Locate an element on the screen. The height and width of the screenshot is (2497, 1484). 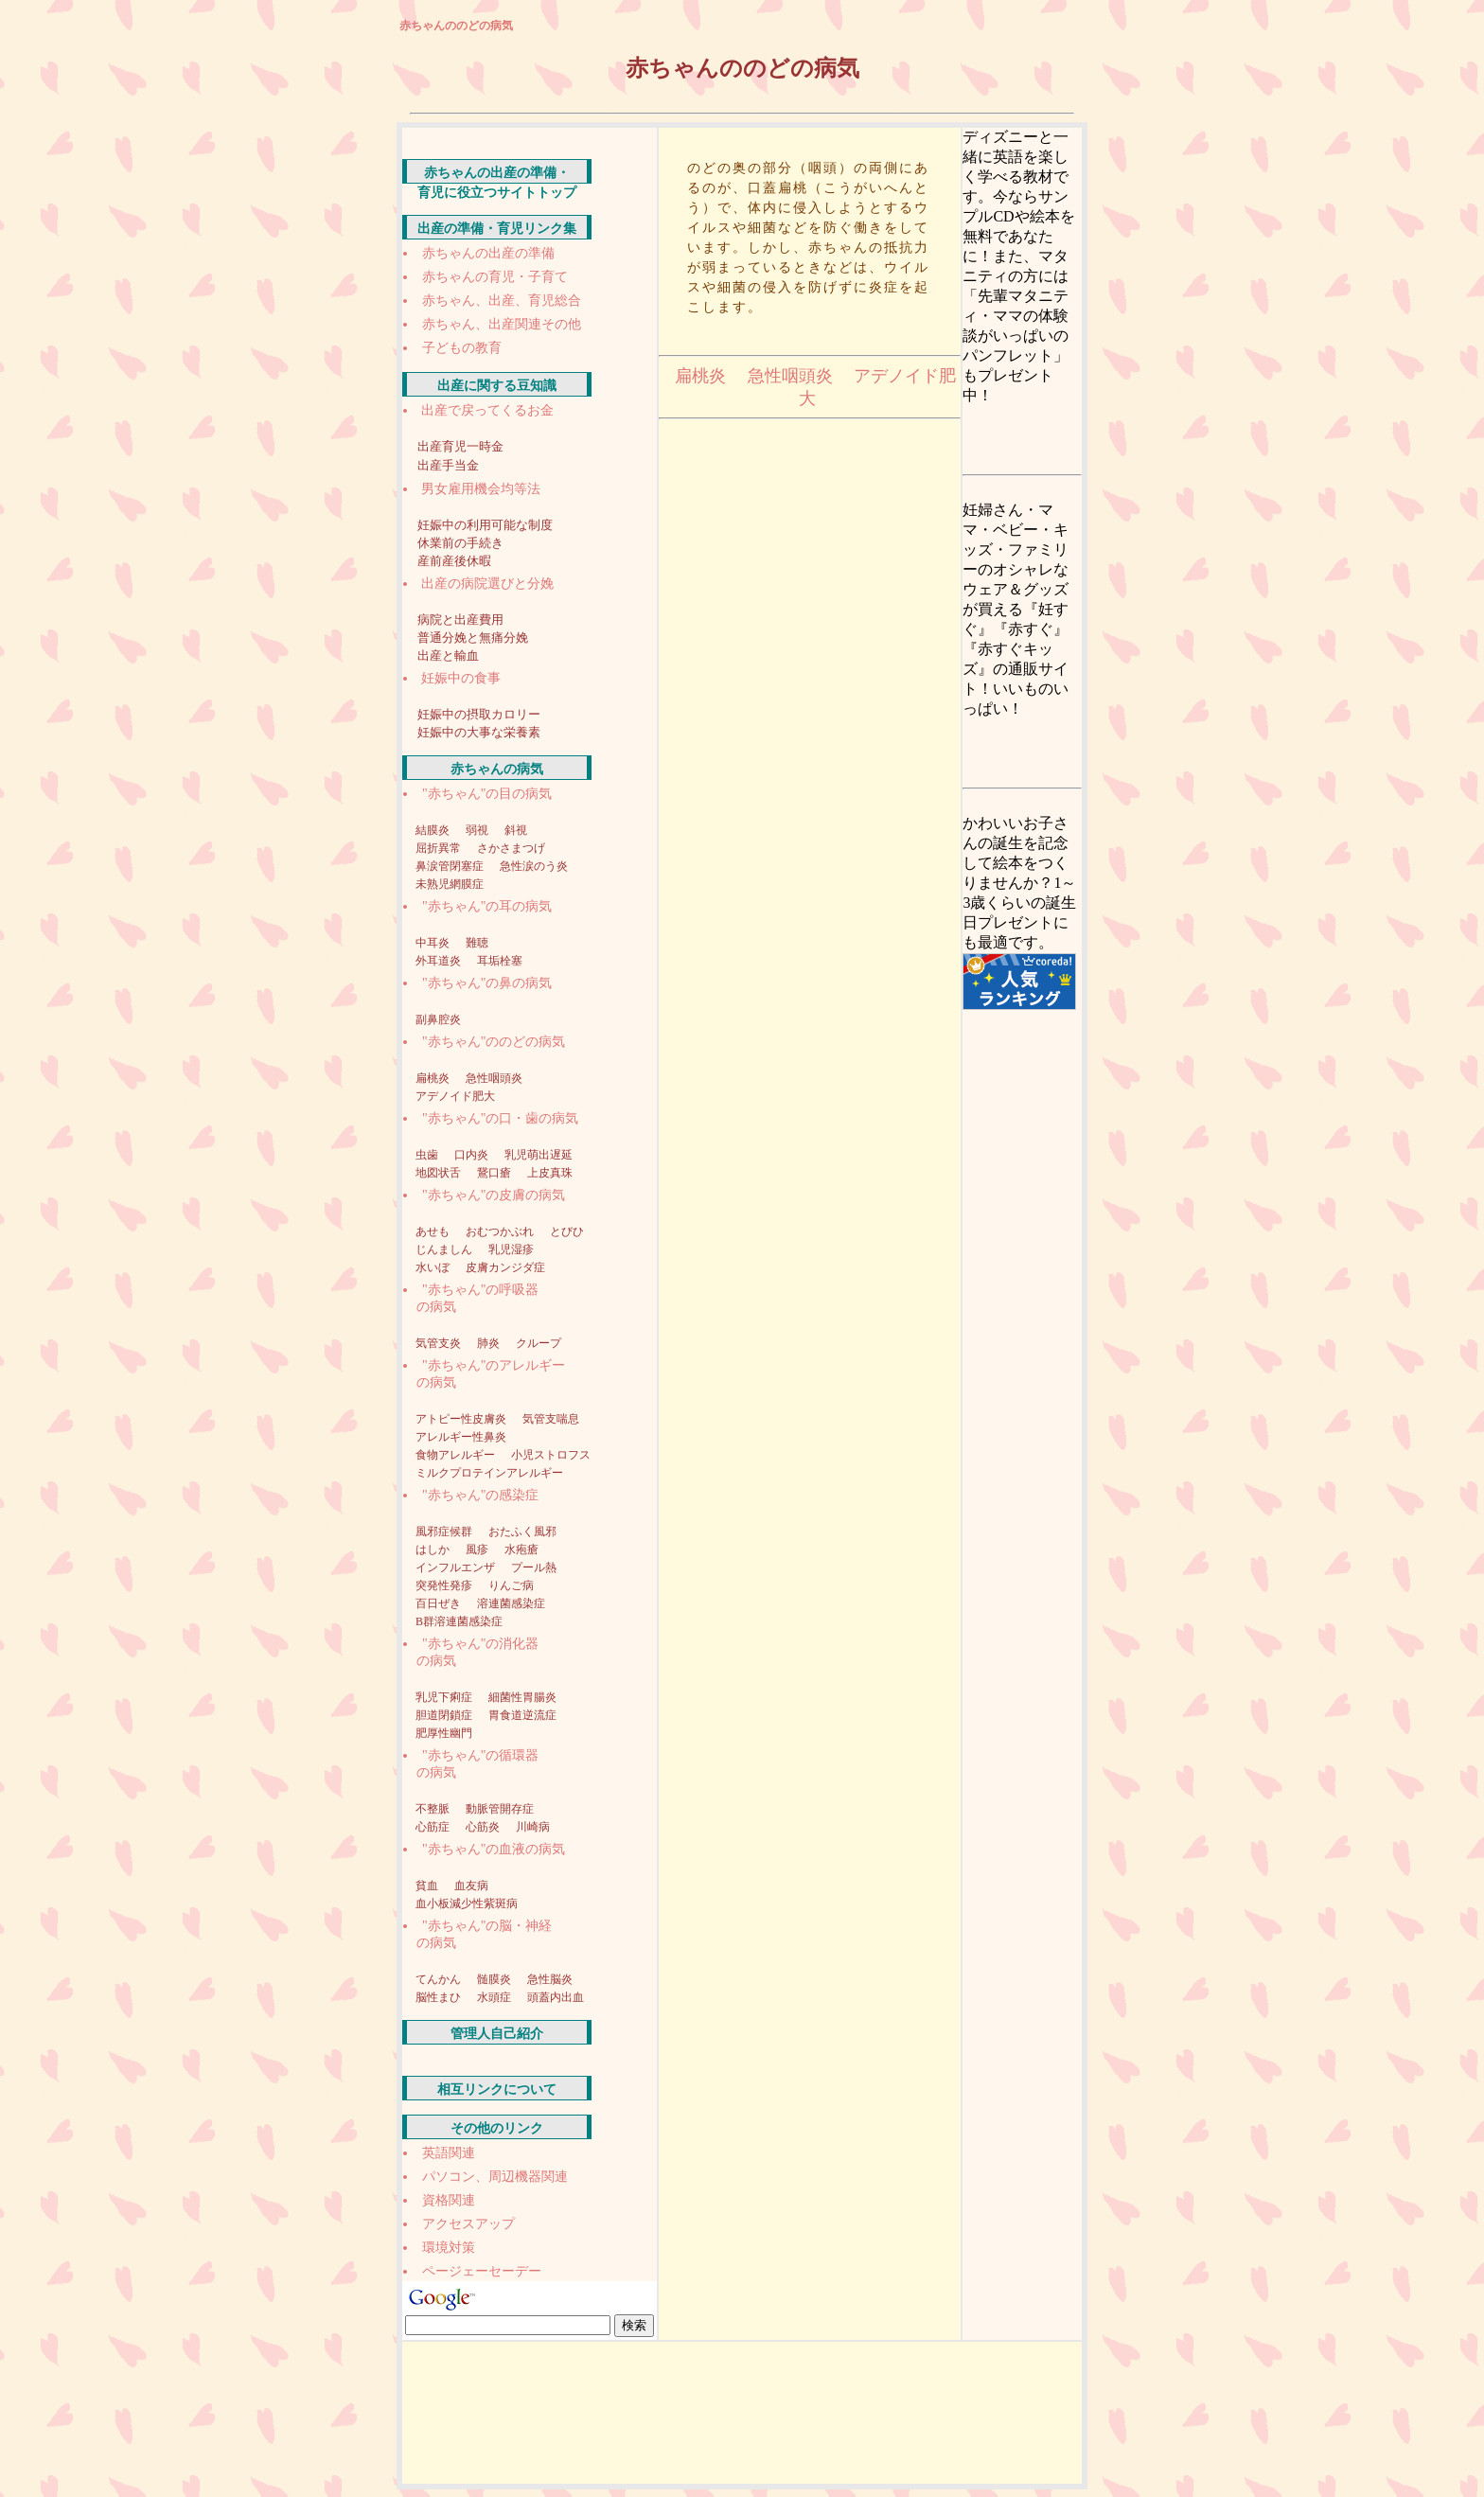
頭蓋内出血 is located at coordinates (555, 1997).